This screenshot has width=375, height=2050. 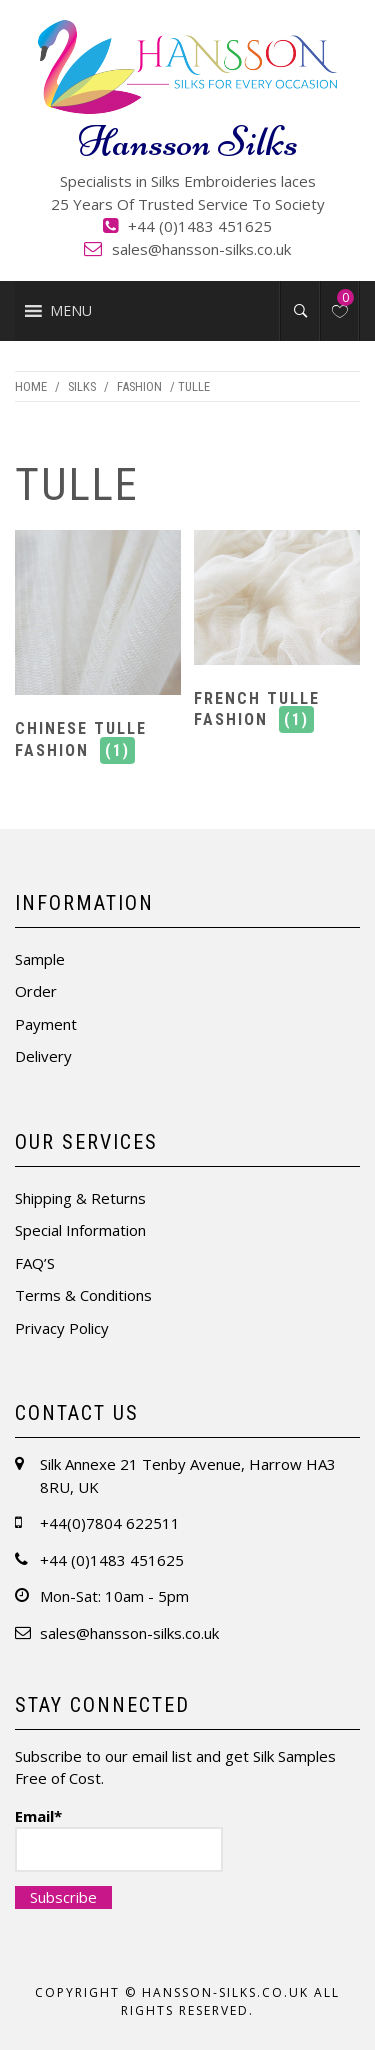 What do you see at coordinates (40, 959) in the screenshot?
I see `Sample` at bounding box center [40, 959].